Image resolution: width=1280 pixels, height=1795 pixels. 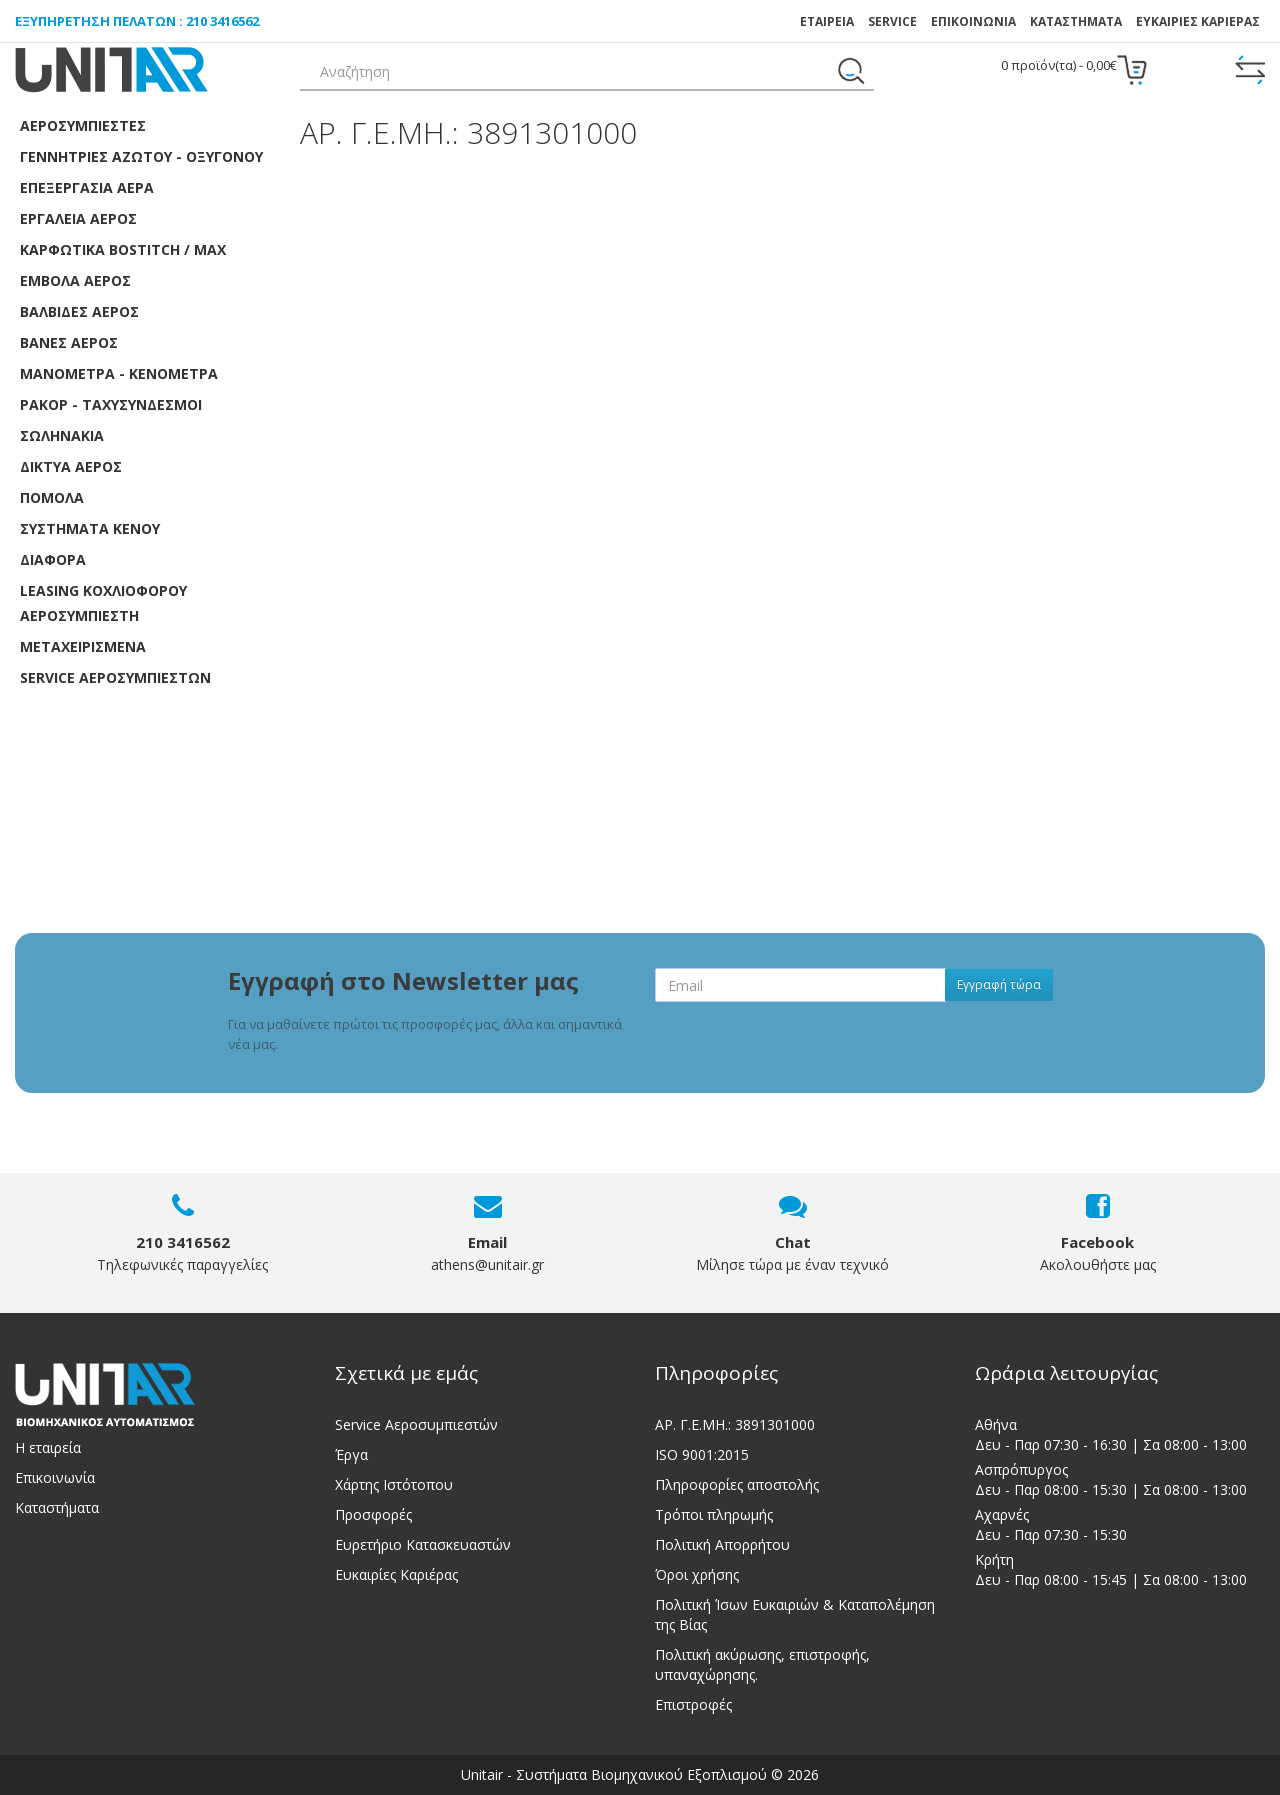 I want to click on ΕΥΚΑΙΡΙΕΣ ΚΑΡΙΕΡΑΣ, so click(x=1198, y=21).